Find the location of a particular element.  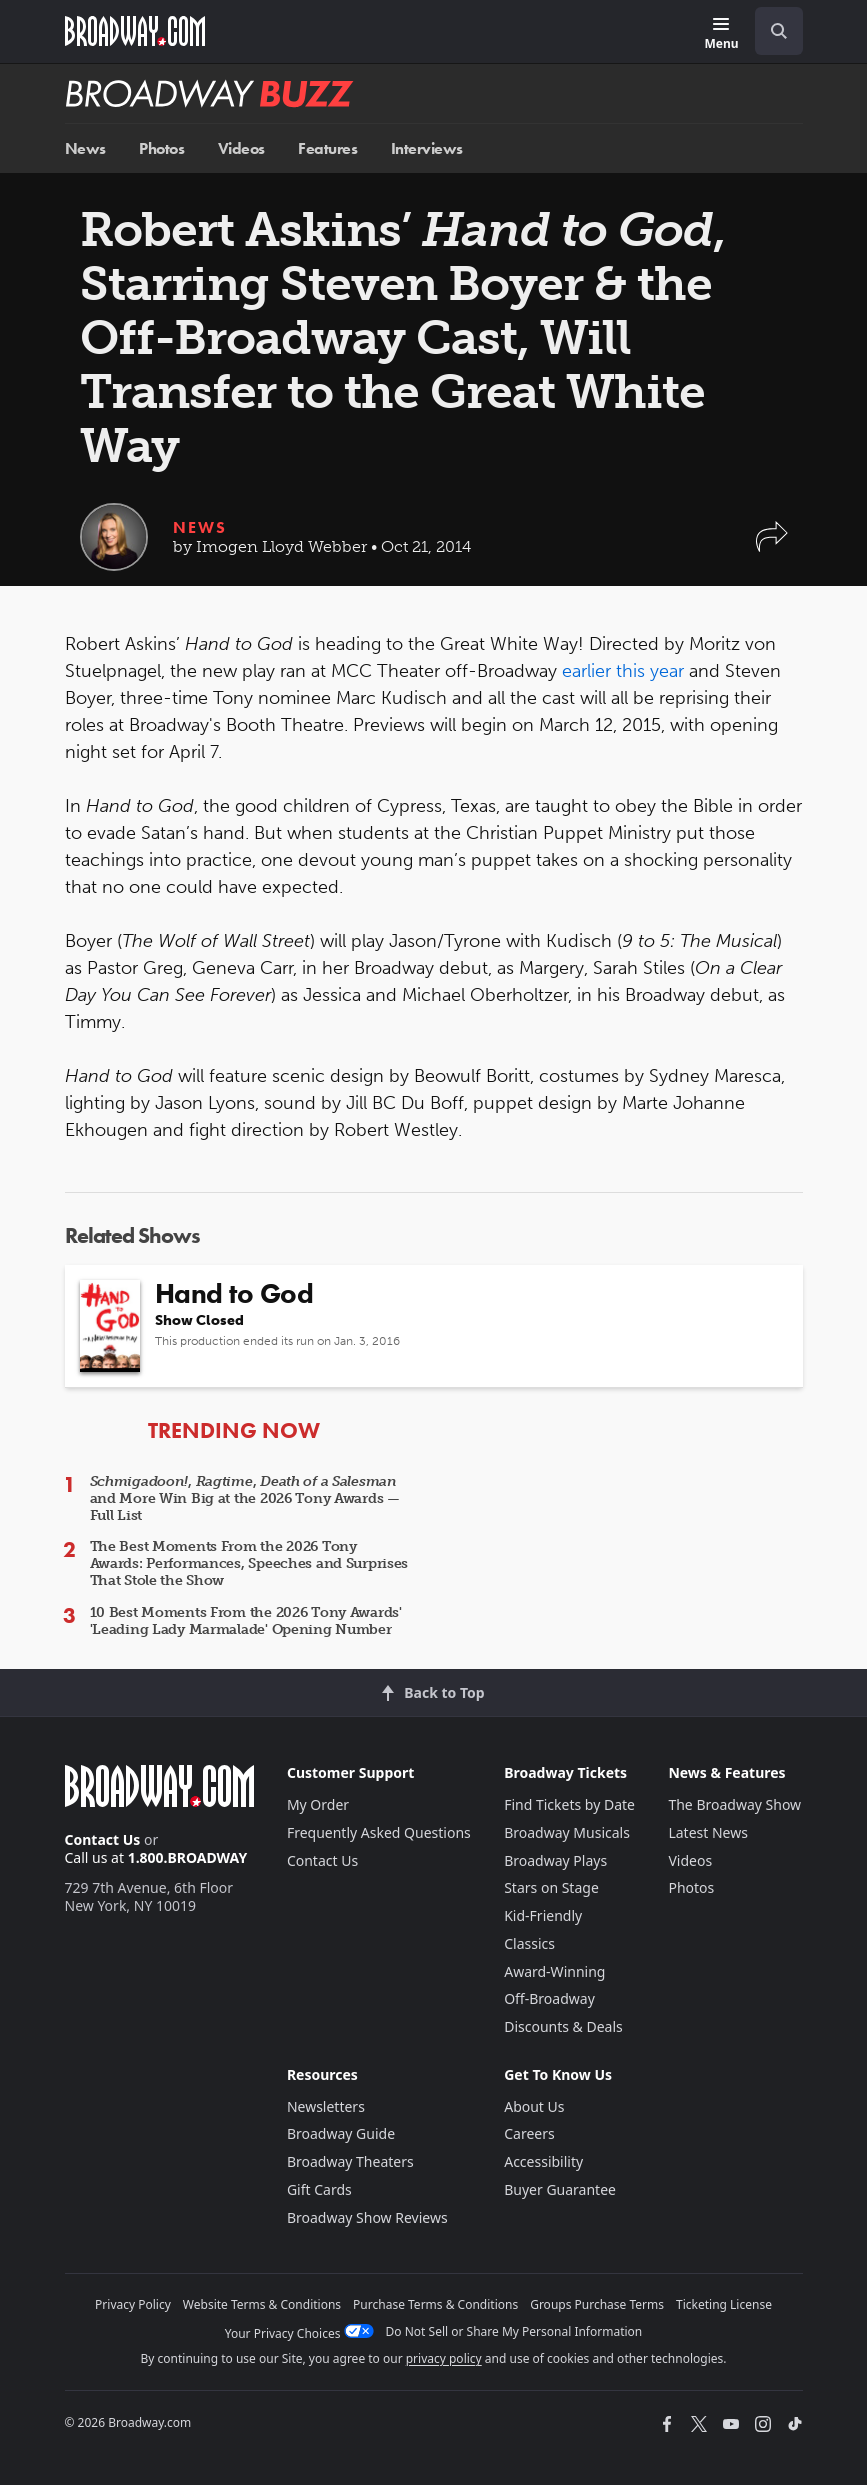

Frequently Asked Questions is located at coordinates (379, 1832).